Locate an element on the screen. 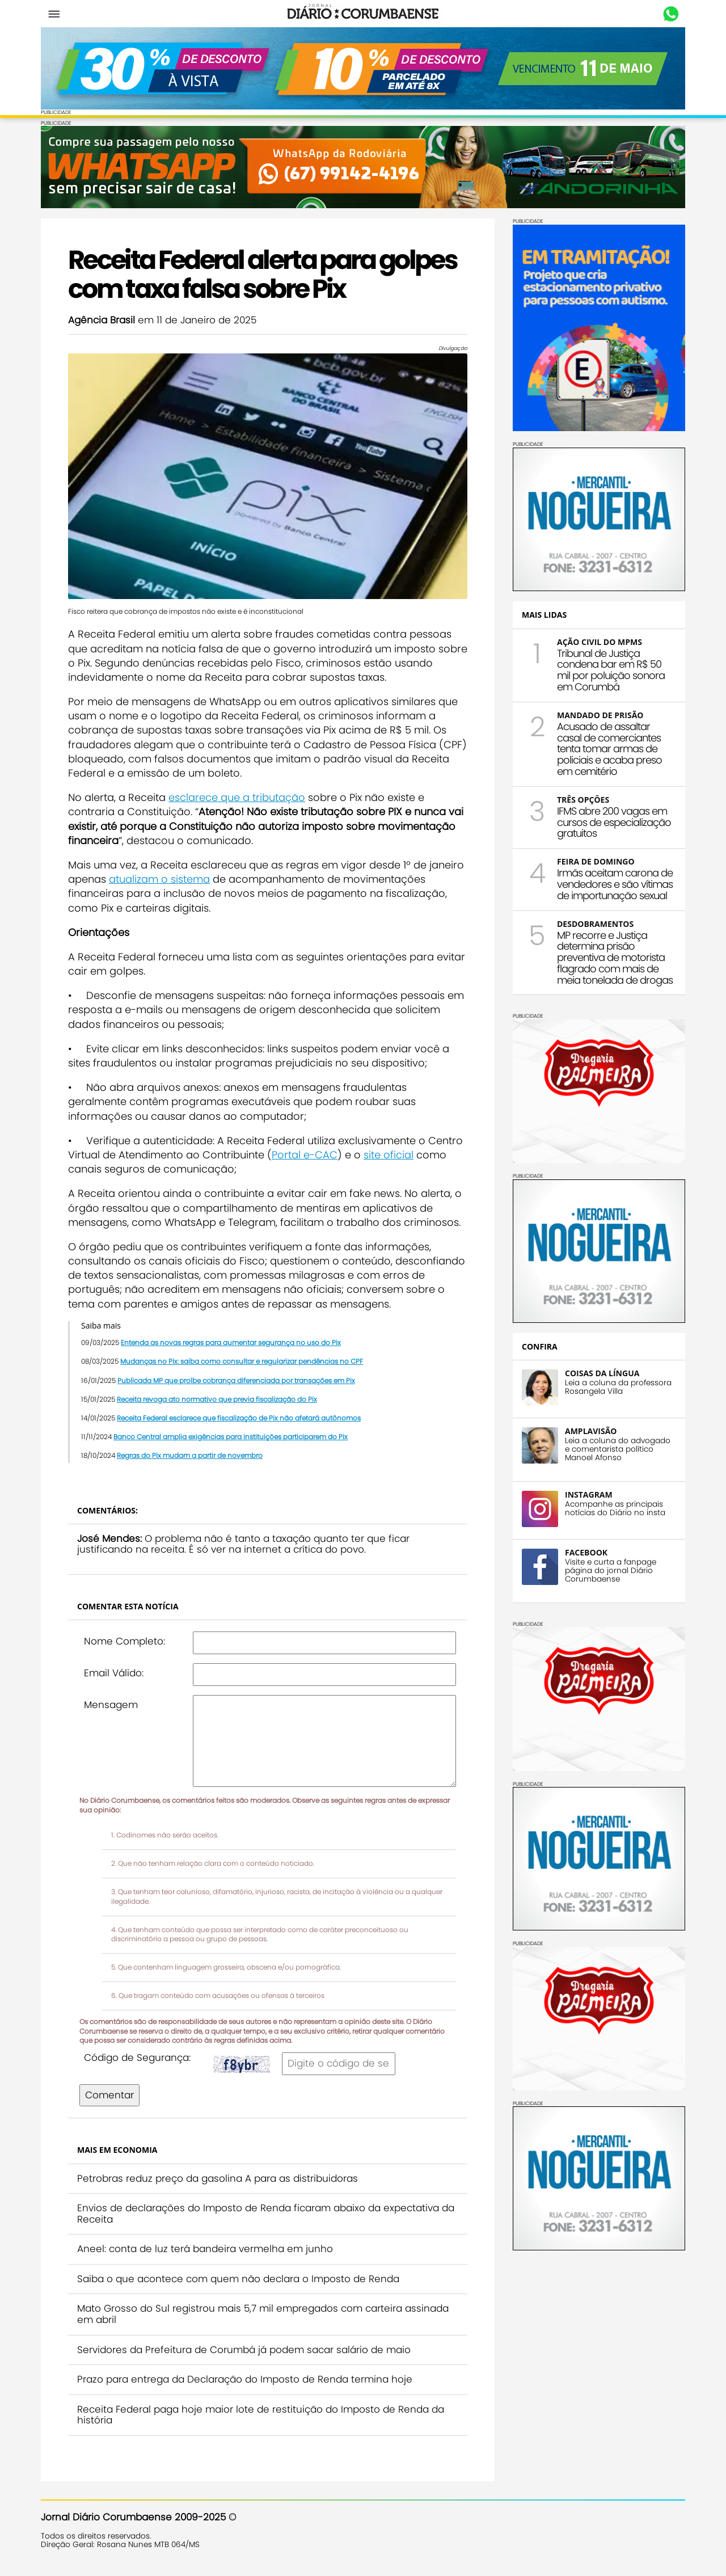 The height and width of the screenshot is (2576, 726). Leia a coluna da professora Rosangela Villa is located at coordinates (618, 1387).